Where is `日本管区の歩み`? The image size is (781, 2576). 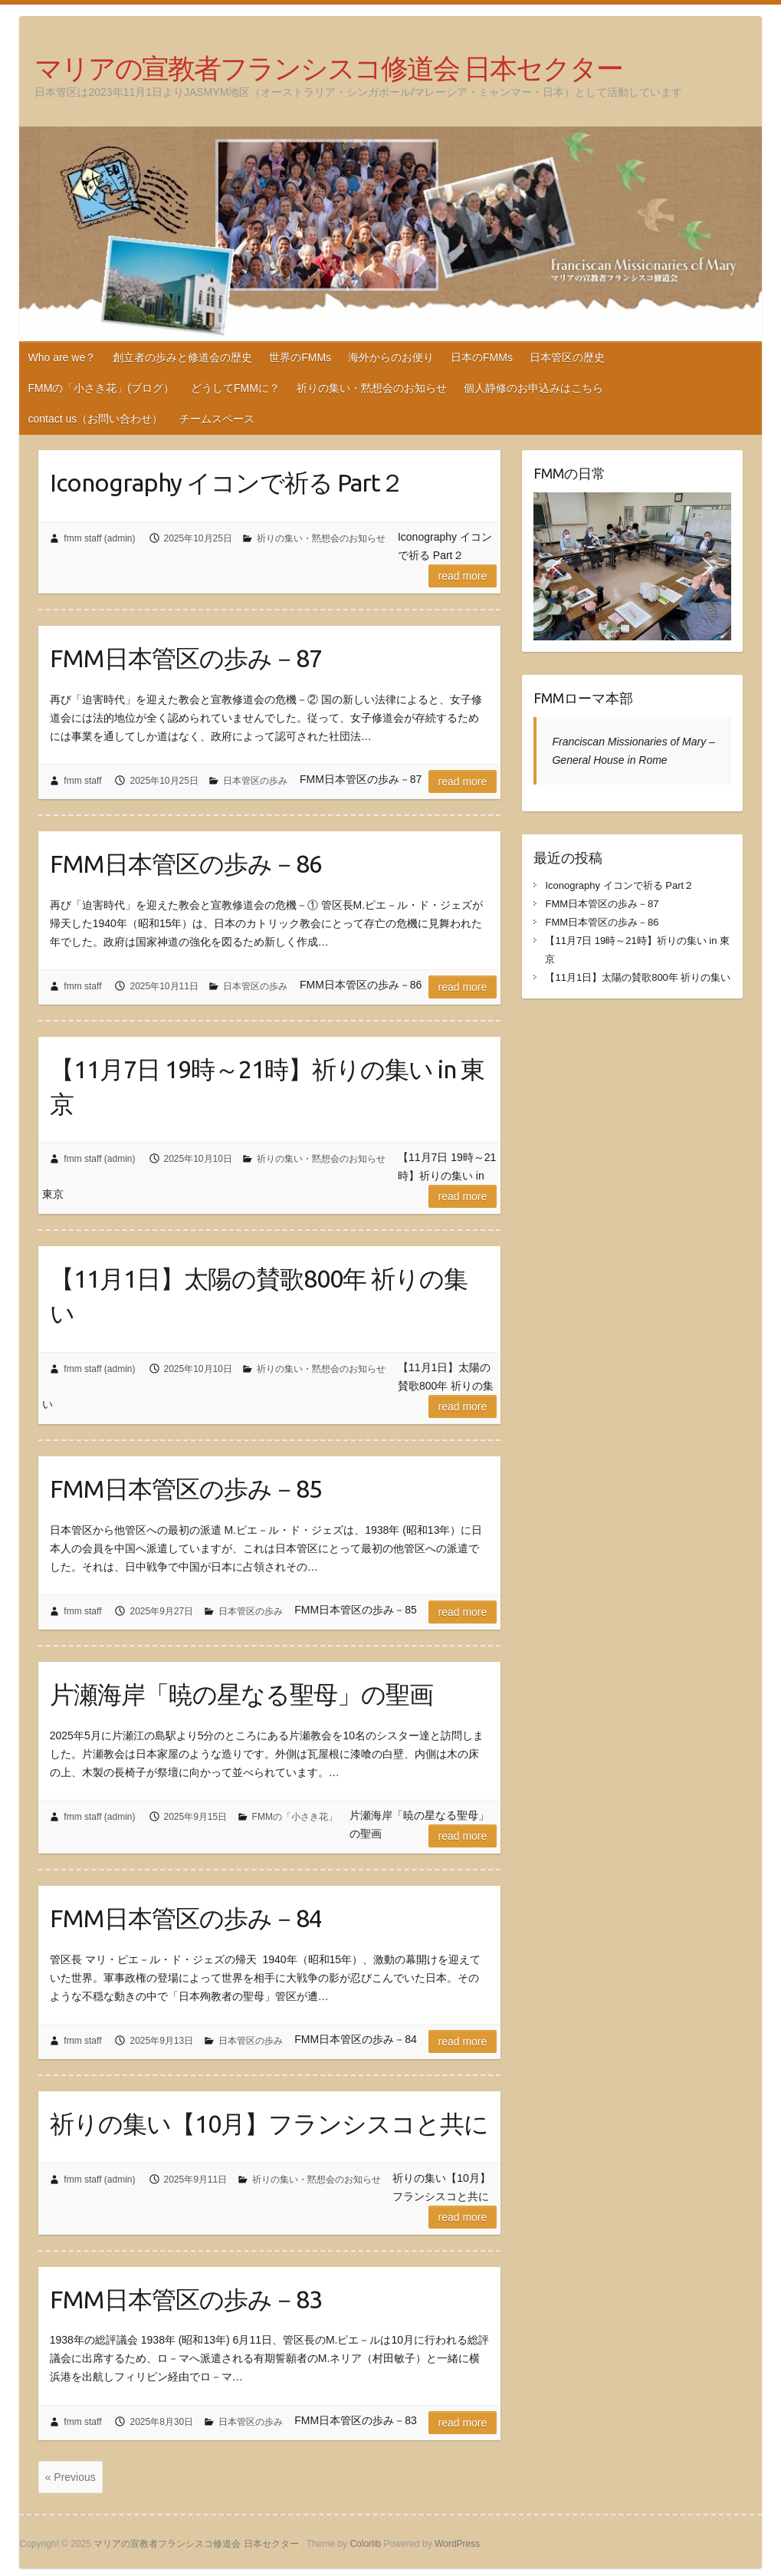 日本管区の歩み is located at coordinates (255, 780).